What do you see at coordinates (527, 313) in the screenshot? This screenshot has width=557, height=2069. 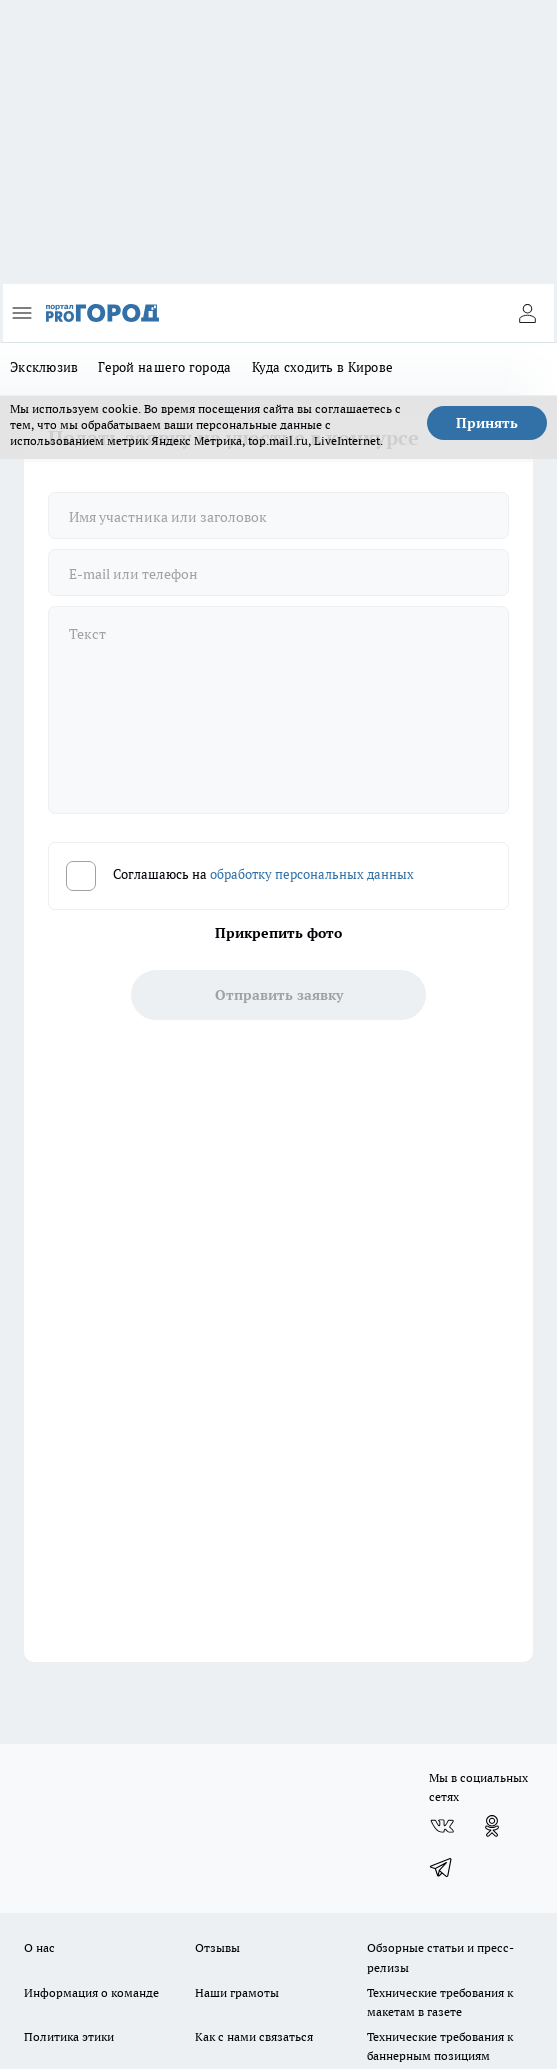 I see `[Войти на сайт]` at bounding box center [527, 313].